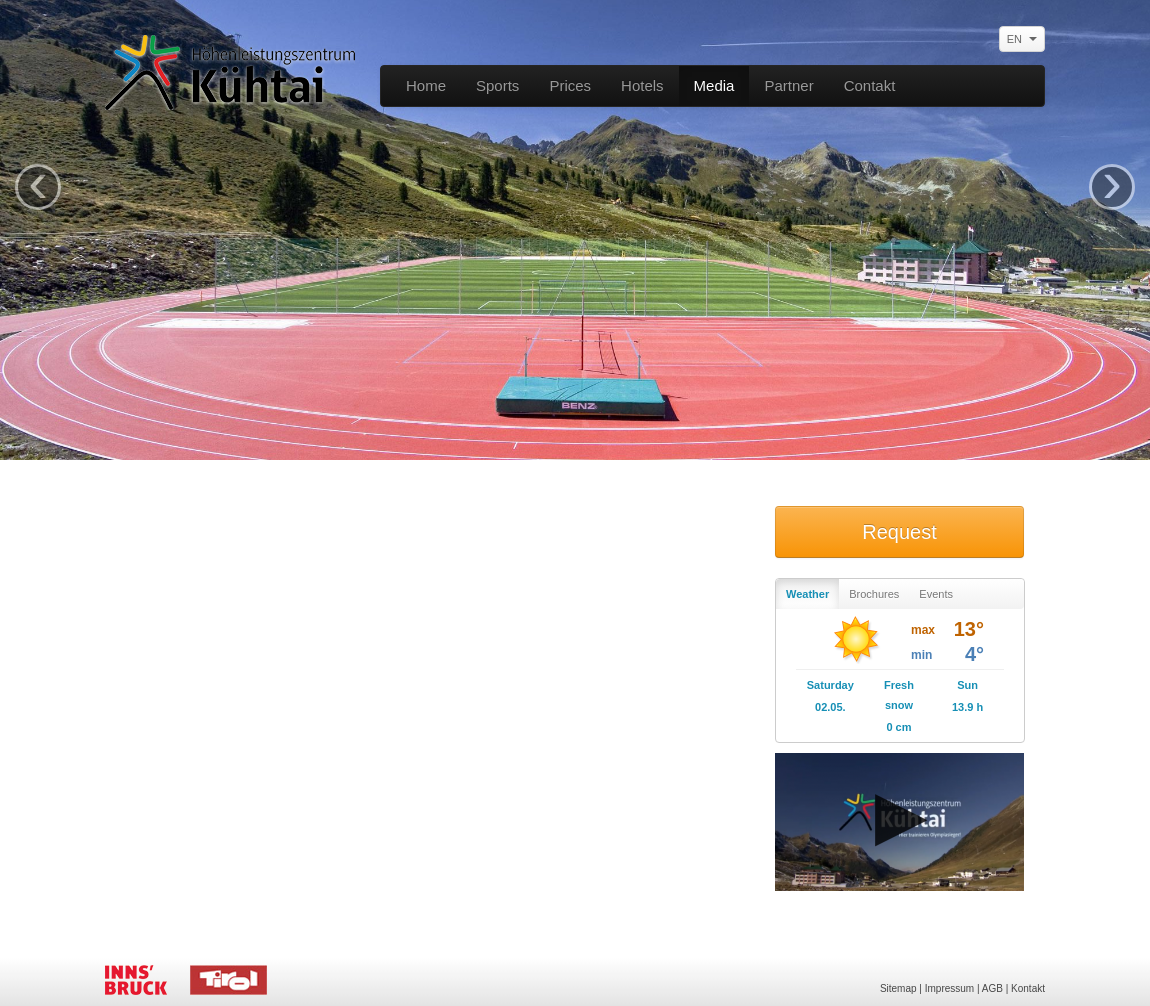  I want to click on Sun, so click(967, 685).